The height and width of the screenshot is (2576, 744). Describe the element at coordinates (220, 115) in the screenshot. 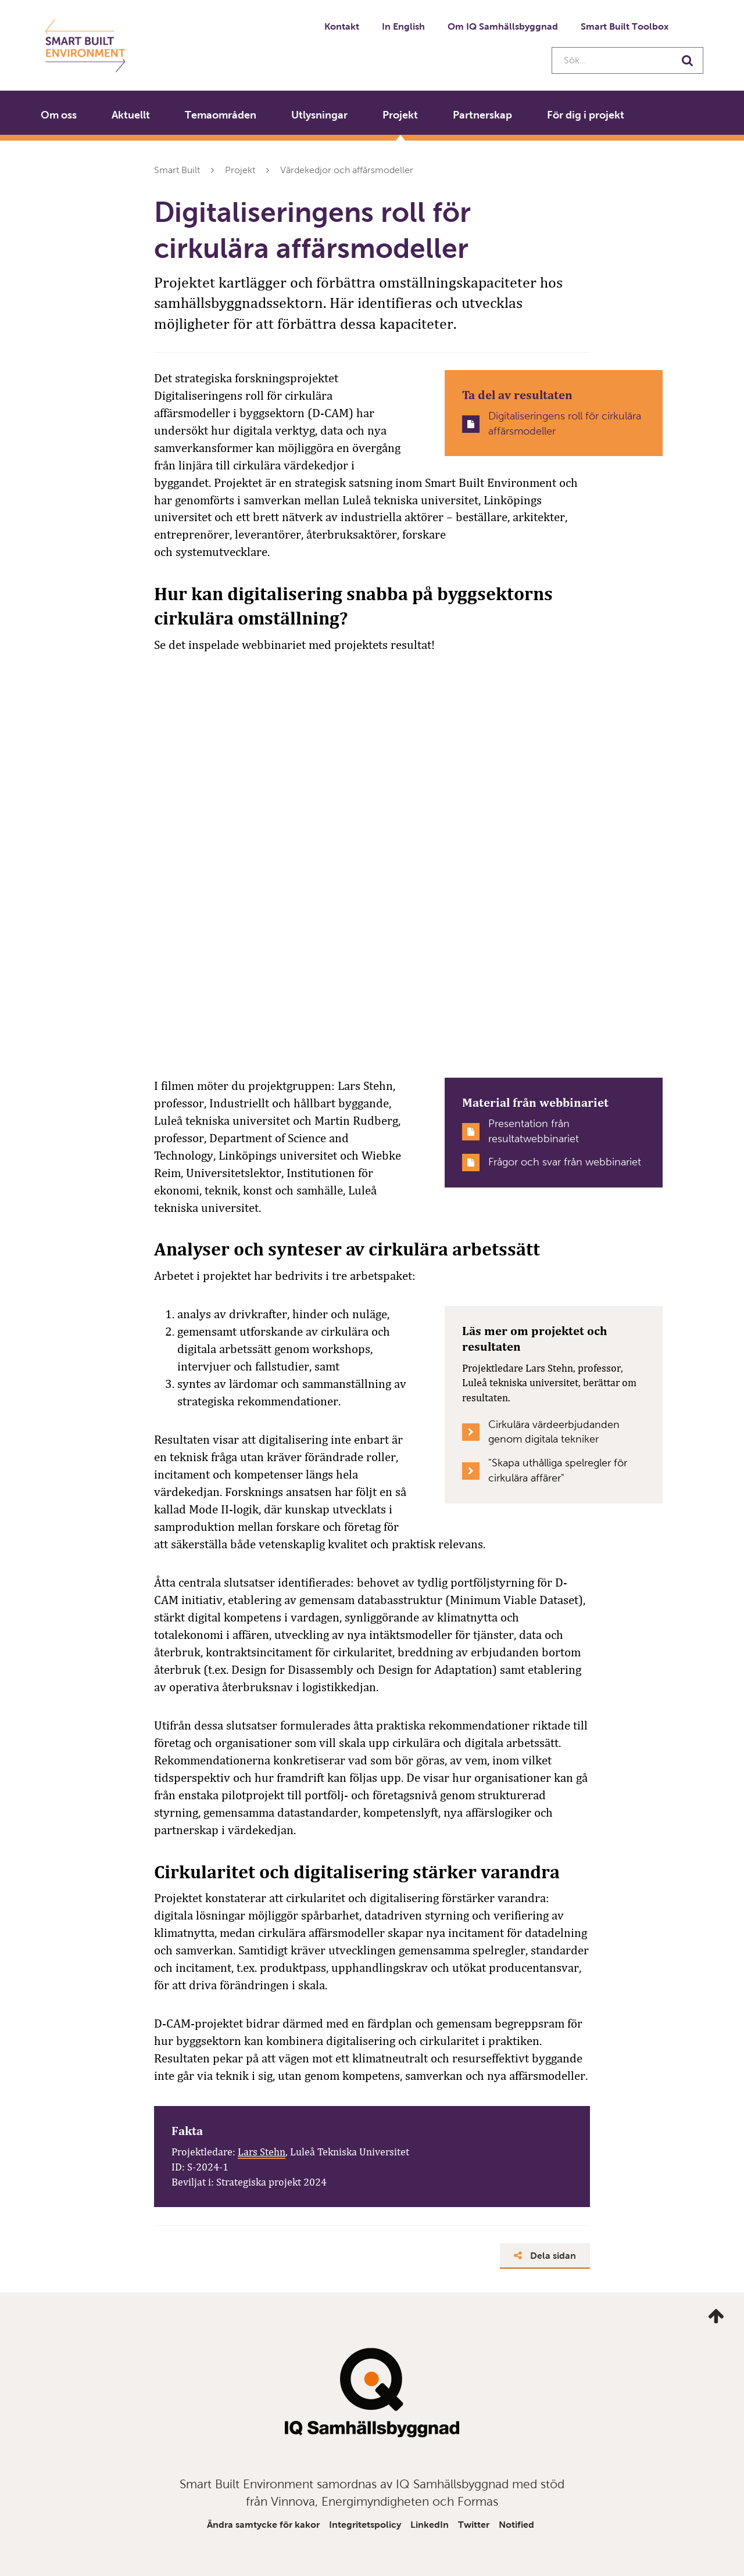

I see `Temaområden` at that location.